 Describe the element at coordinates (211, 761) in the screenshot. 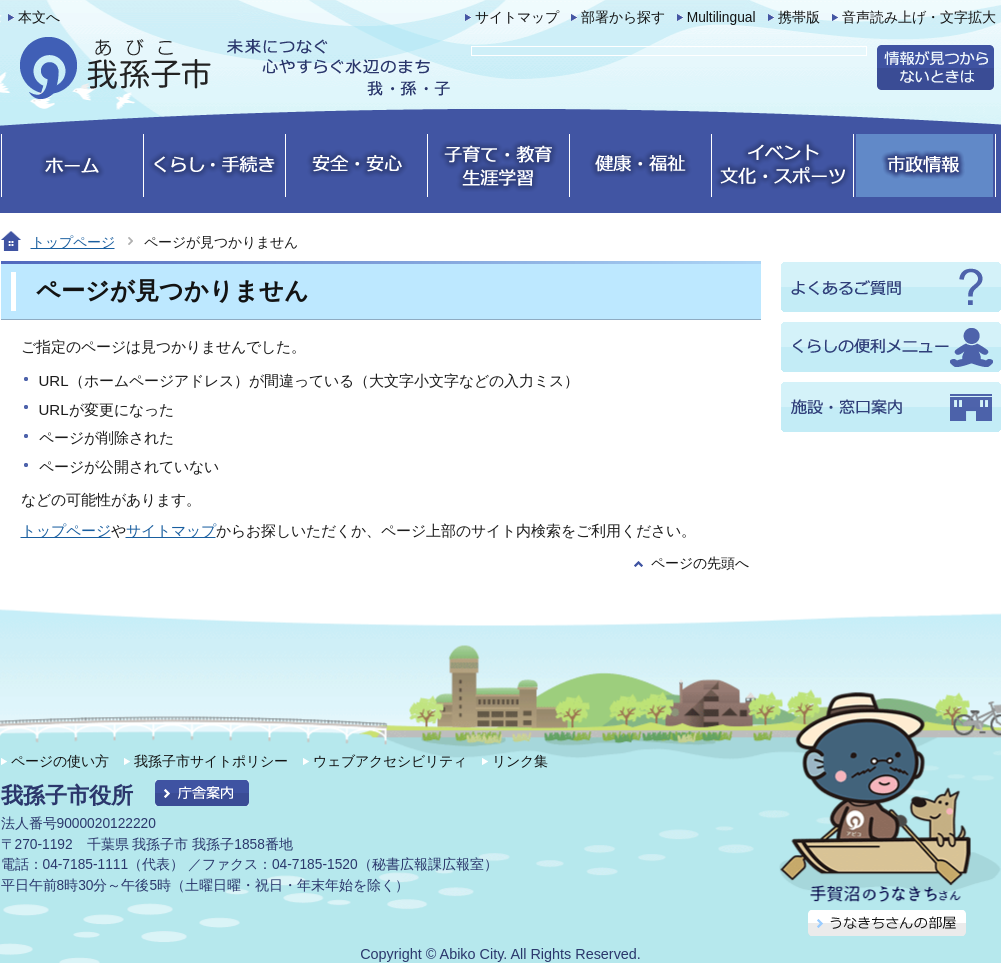

I see `我孫子市サイトポリシー` at that location.